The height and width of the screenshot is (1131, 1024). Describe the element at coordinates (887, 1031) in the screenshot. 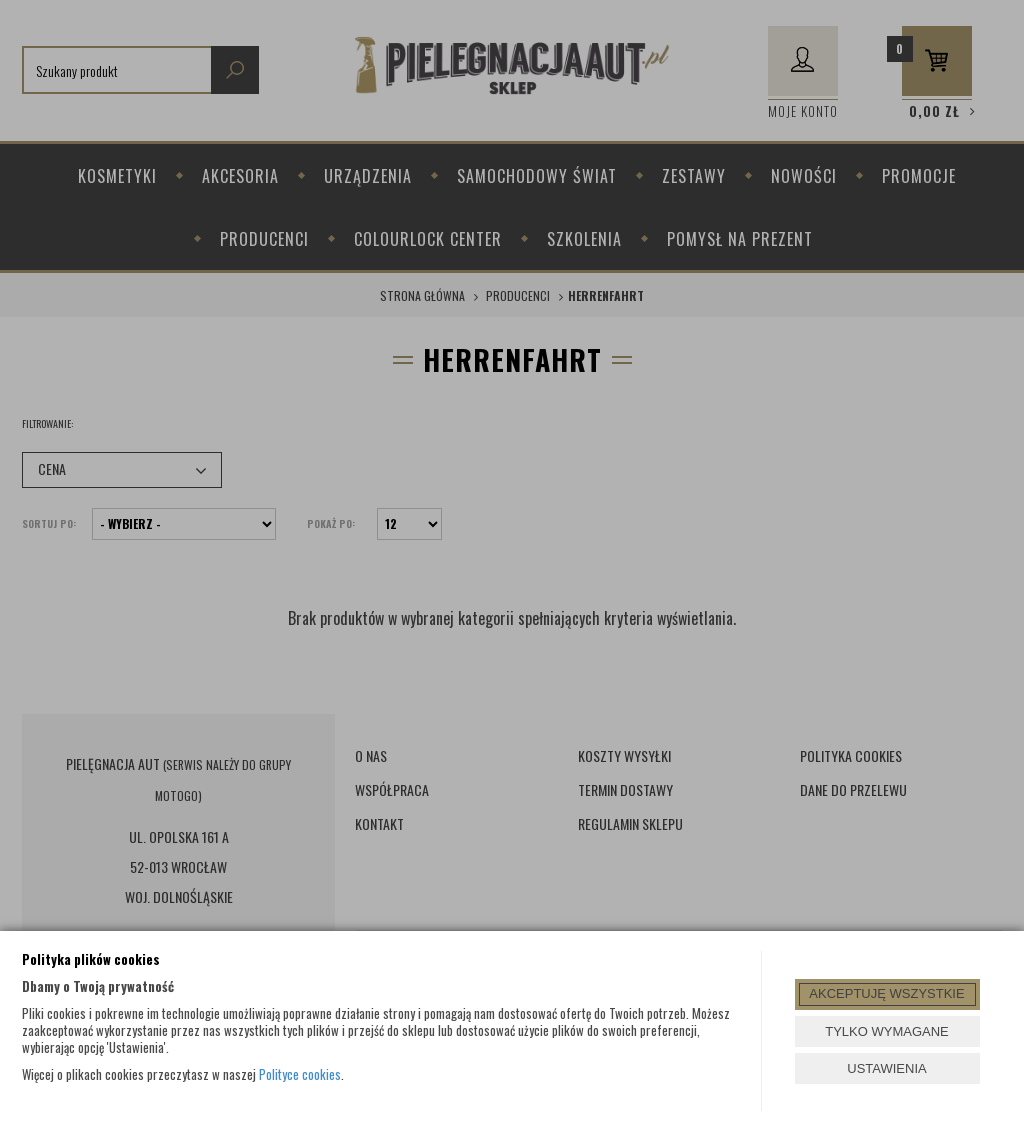

I see `TYLKO WYMAGANE` at that location.